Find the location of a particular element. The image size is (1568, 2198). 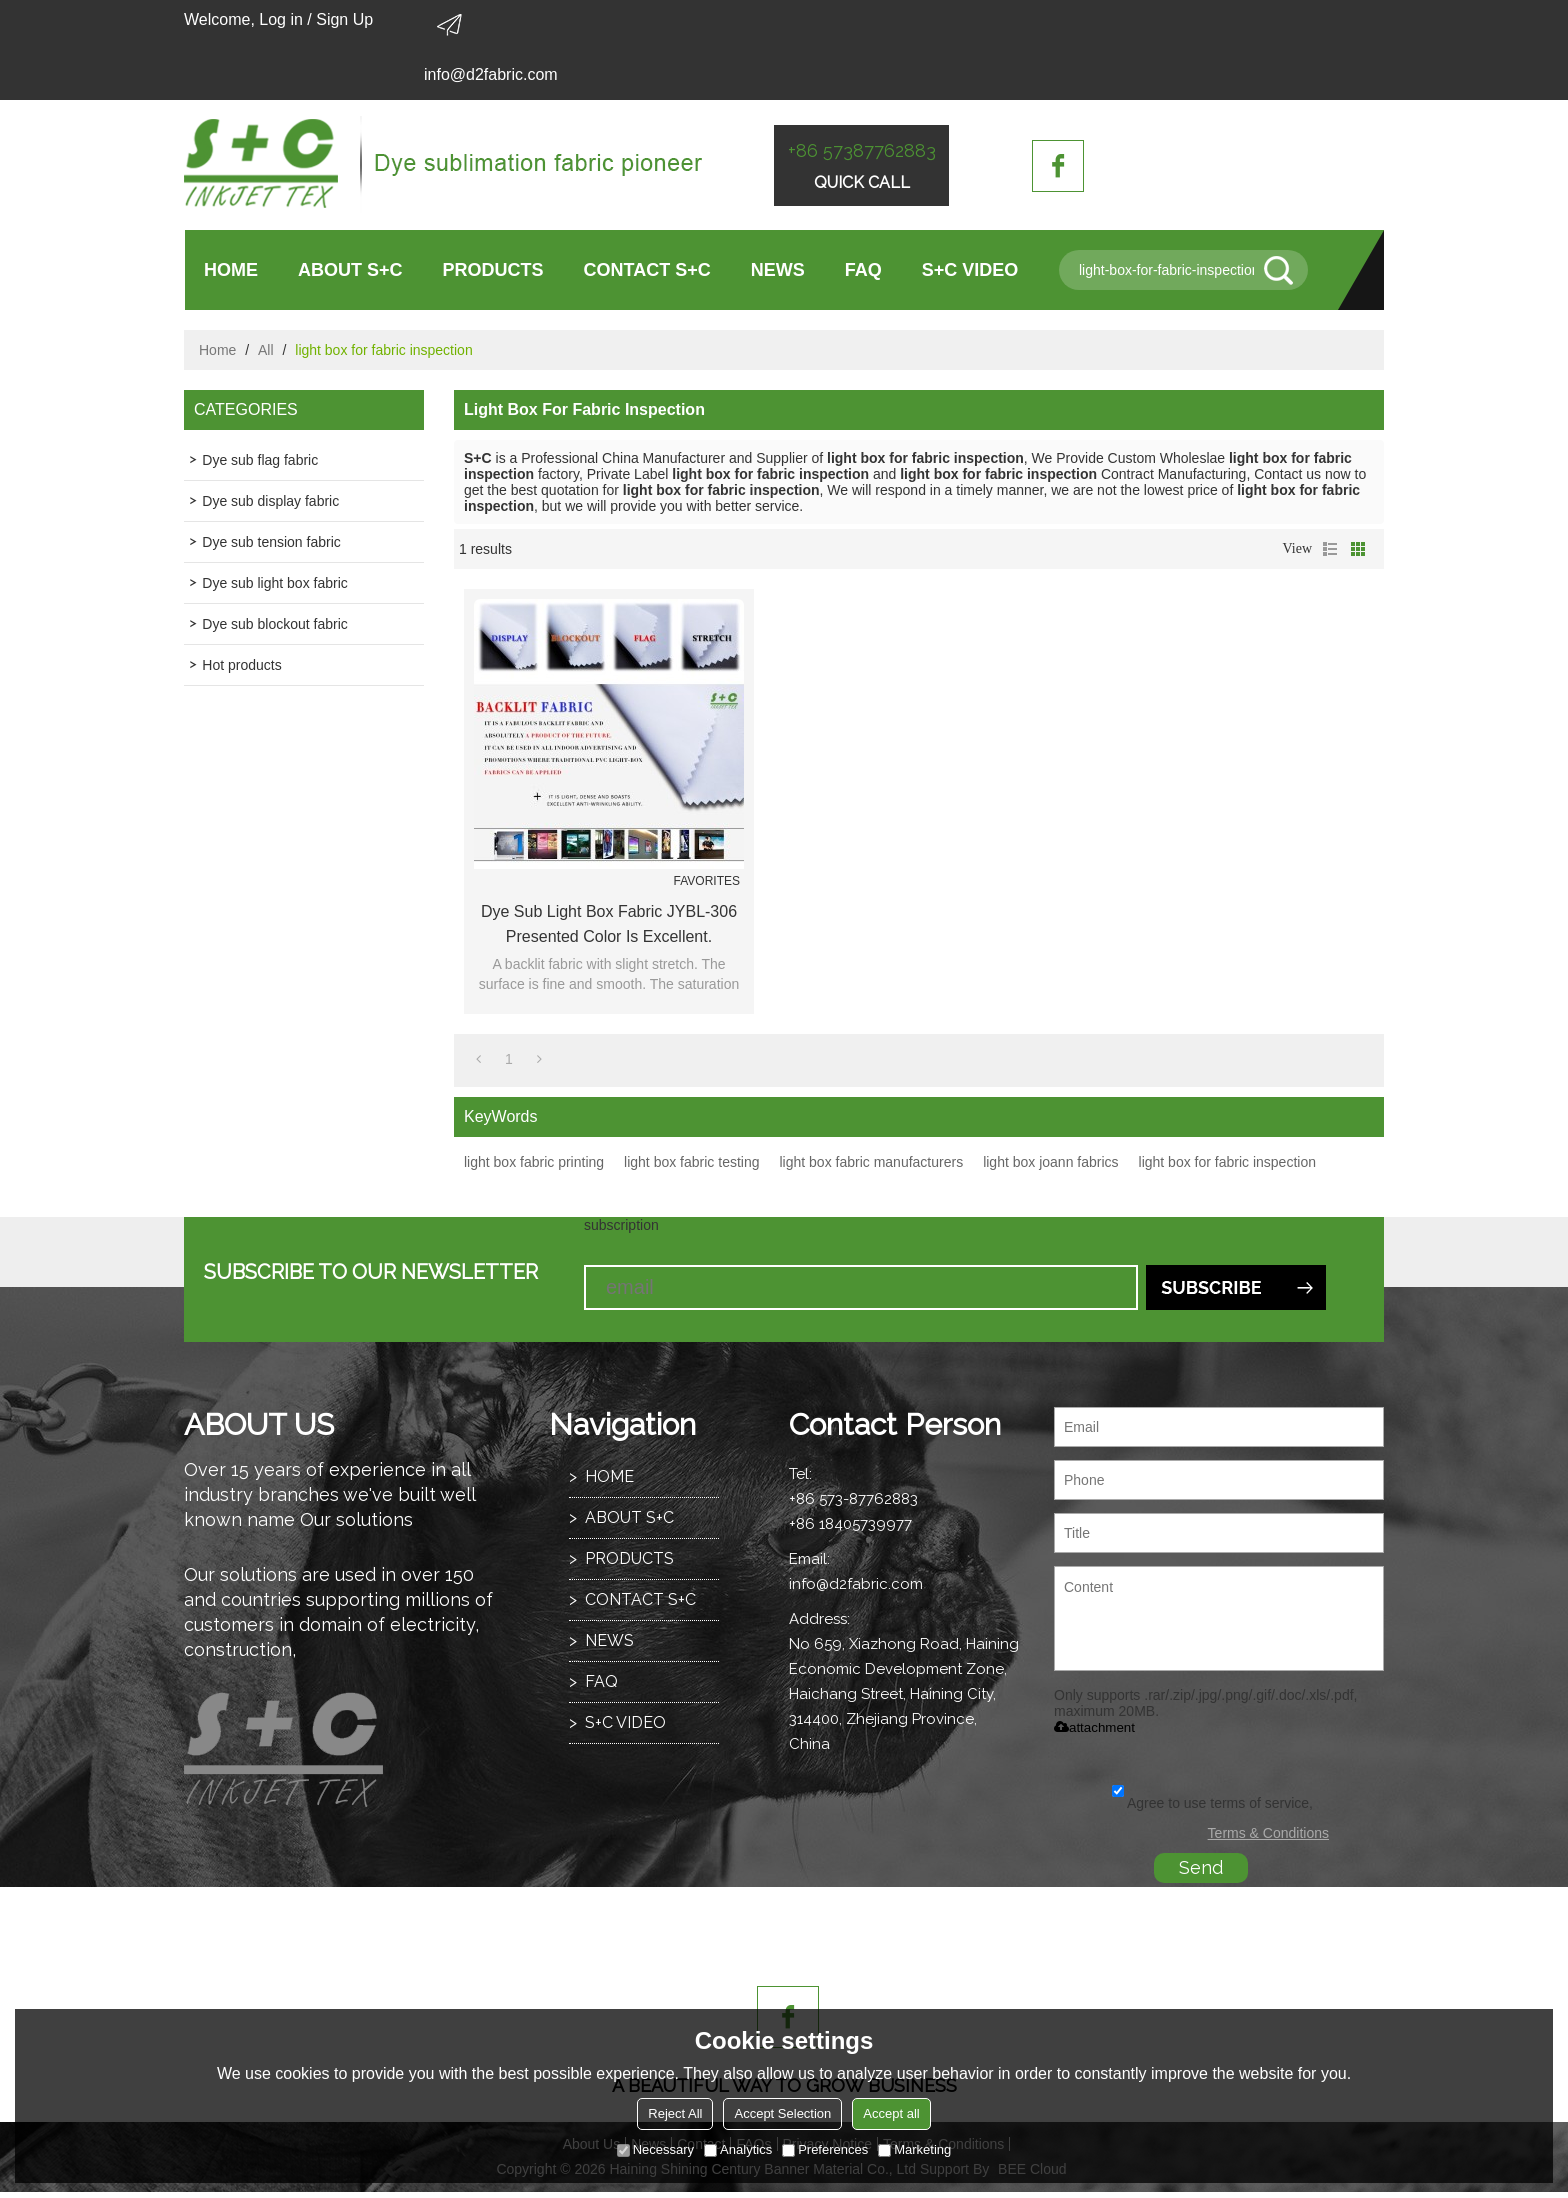

Accept all is located at coordinates (891, 2113).